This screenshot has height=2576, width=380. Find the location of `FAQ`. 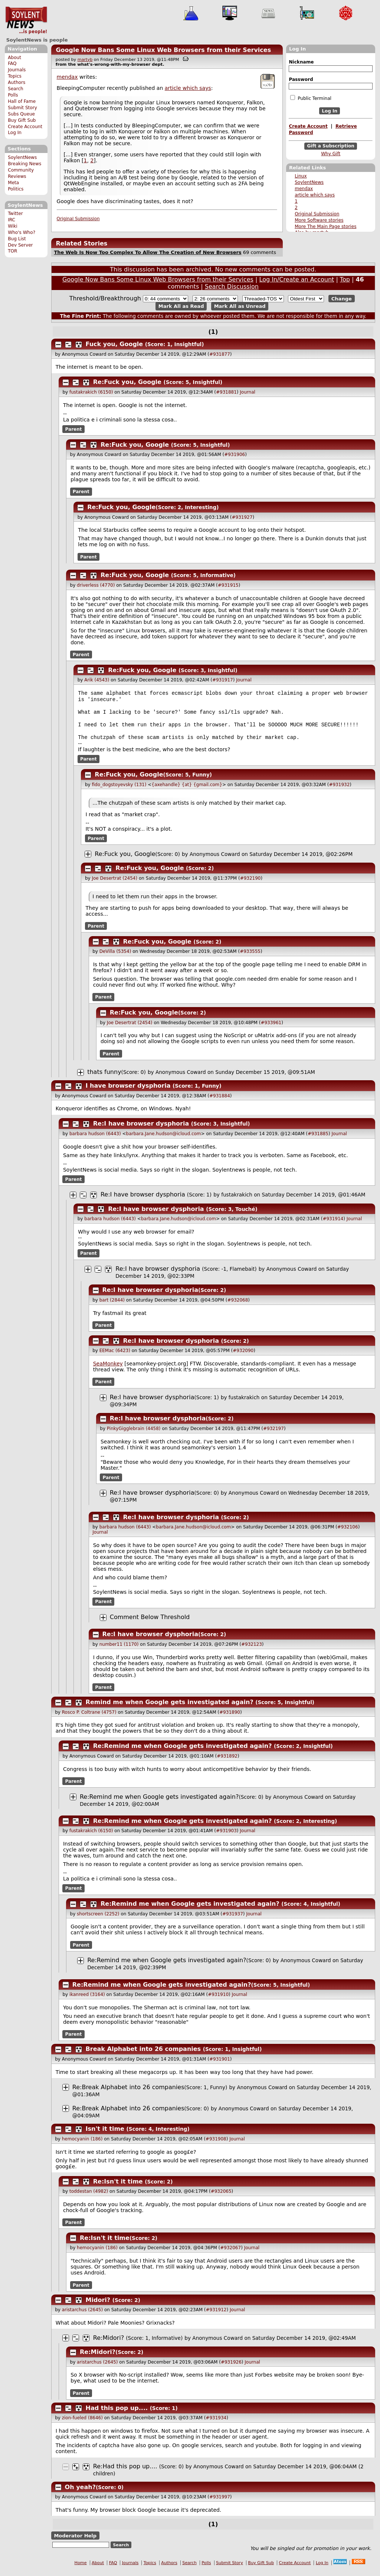

FAQ is located at coordinates (12, 63).